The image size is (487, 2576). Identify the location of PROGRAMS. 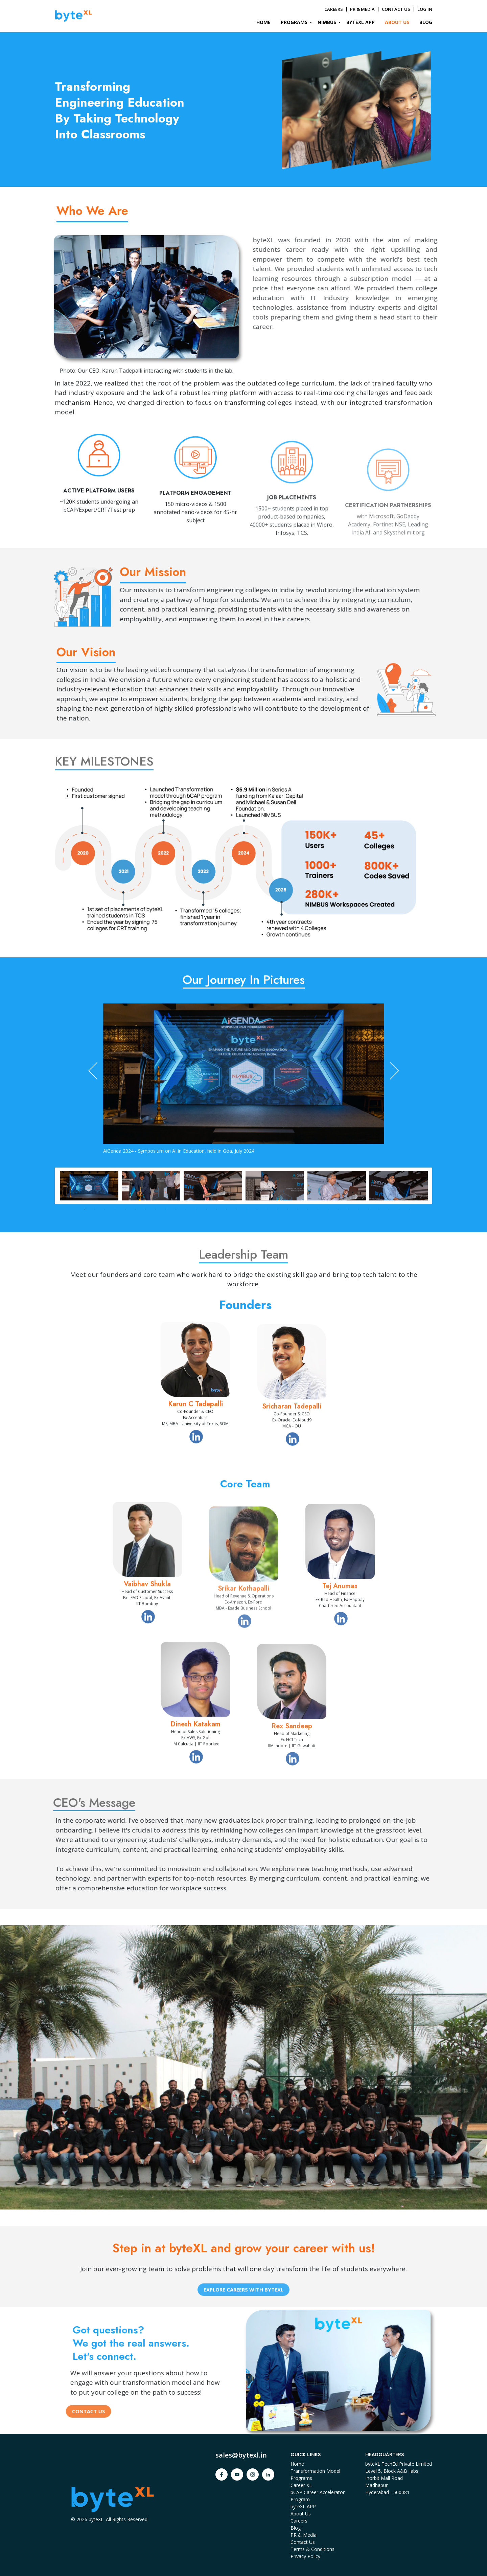
(294, 22).